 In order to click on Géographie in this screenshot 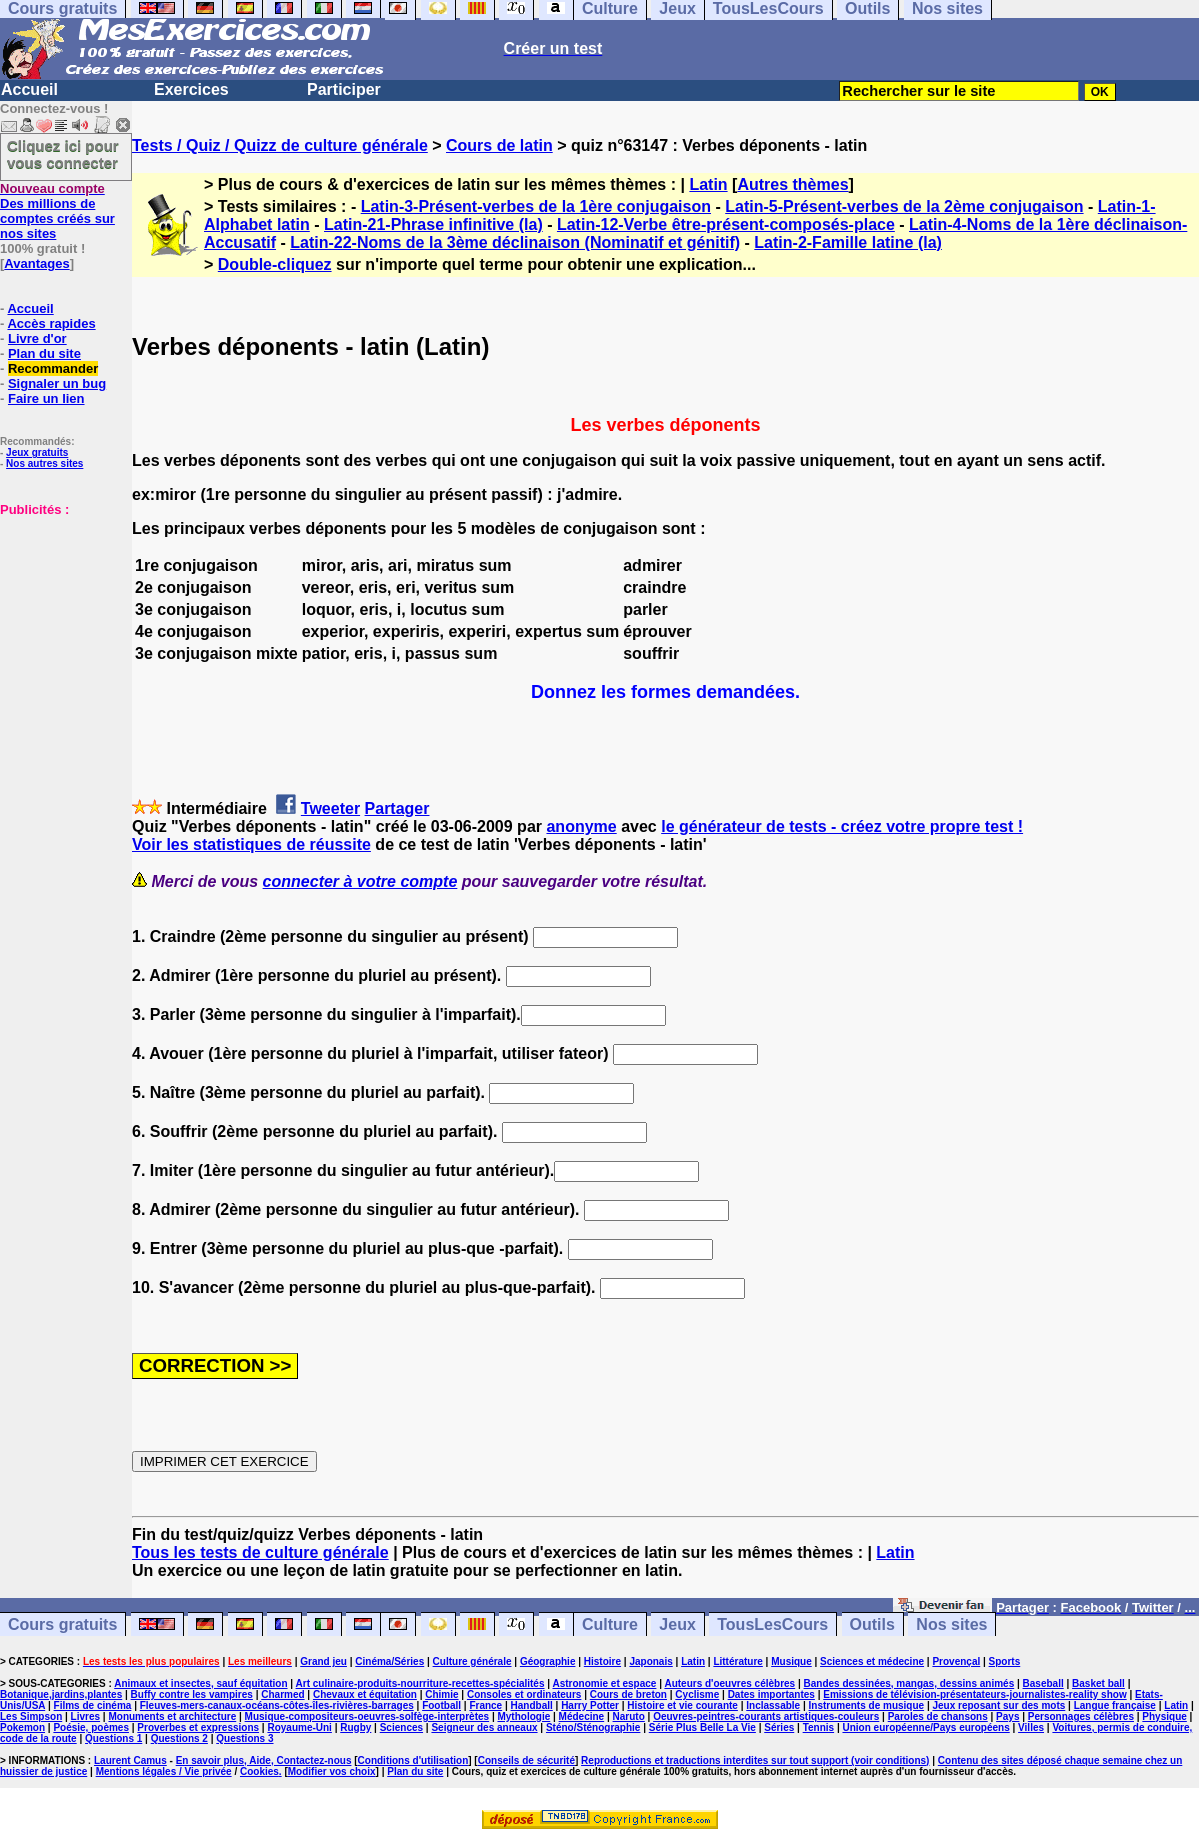, I will do `click(548, 1661)`.